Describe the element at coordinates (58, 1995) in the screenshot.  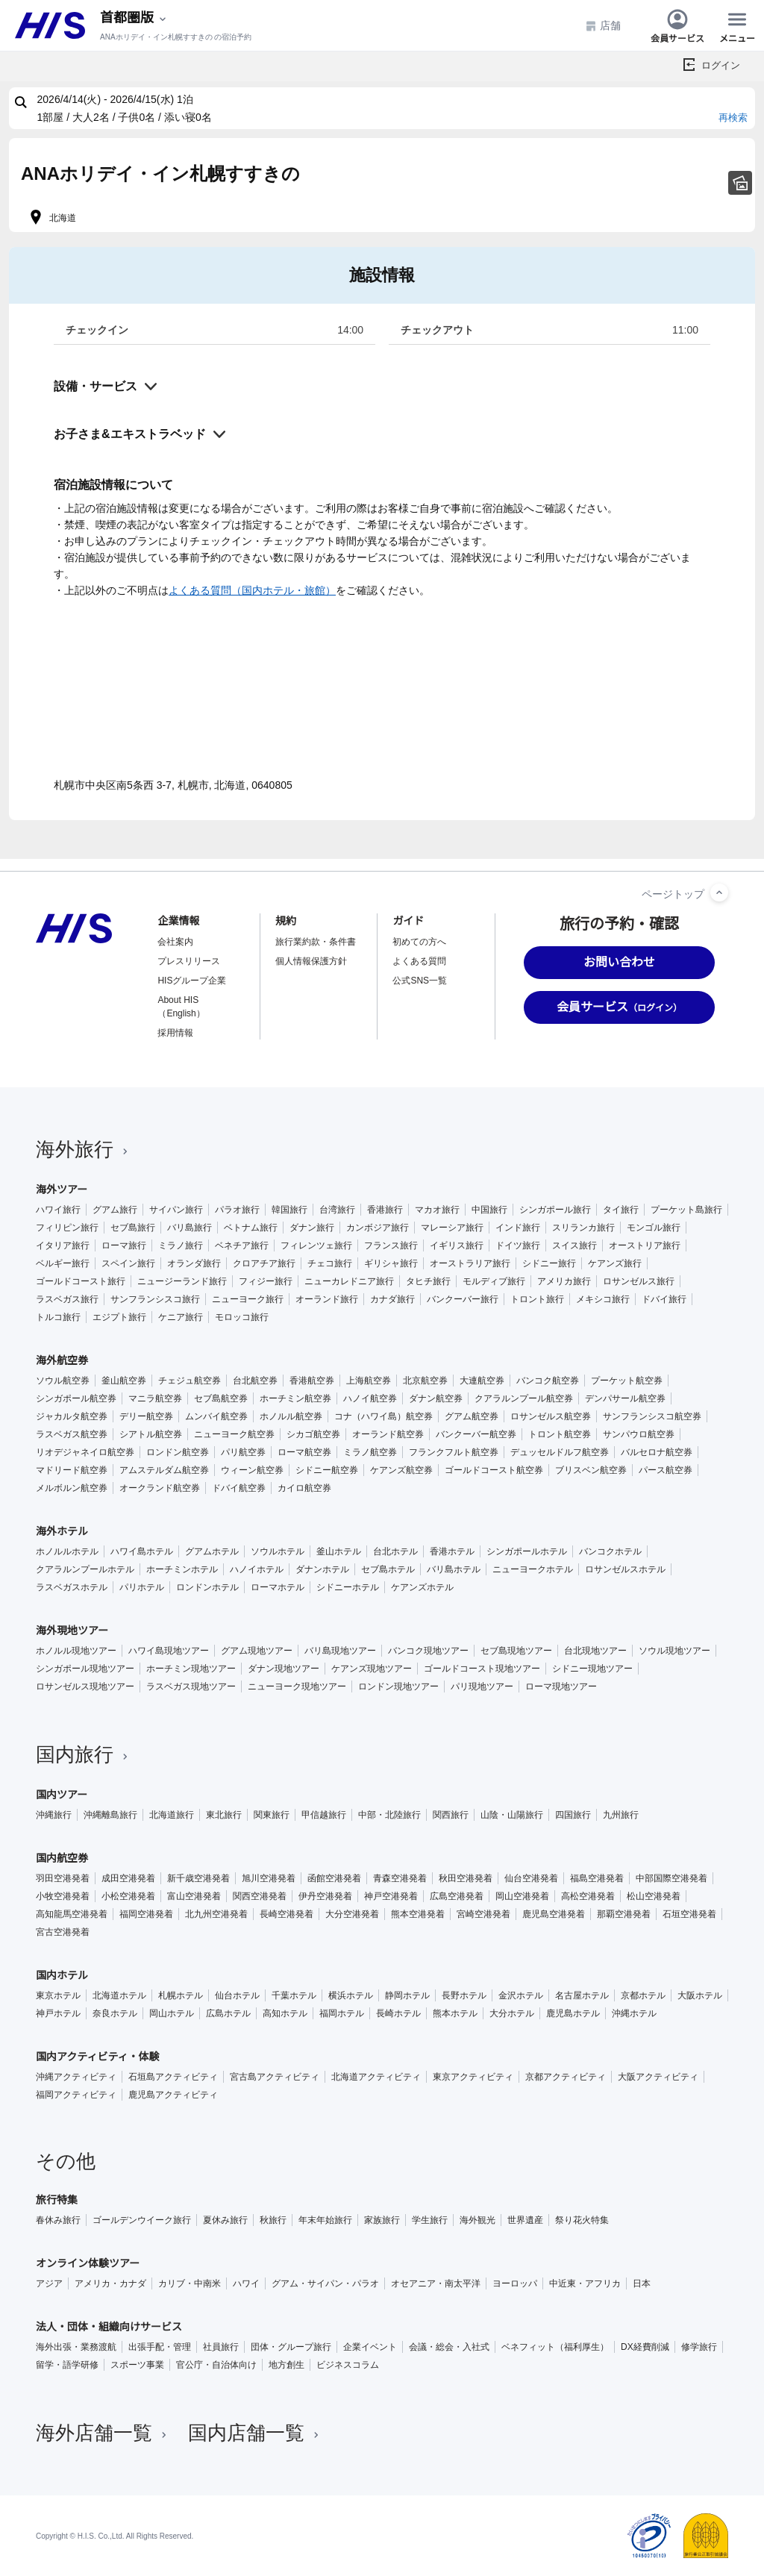
I see `東京ホテル` at that location.